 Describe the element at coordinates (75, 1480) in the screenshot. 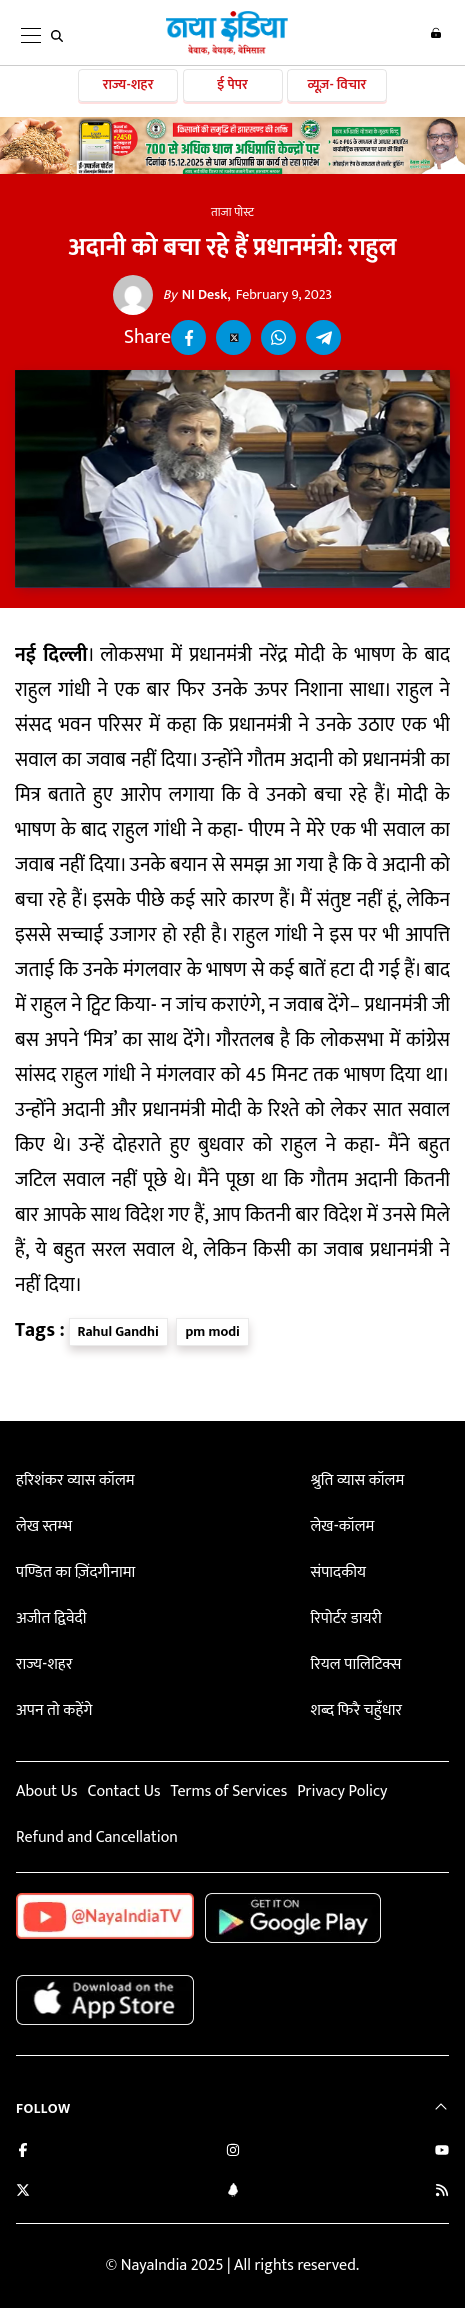

I see `हरिशंकर व्यास कॉलम` at that location.